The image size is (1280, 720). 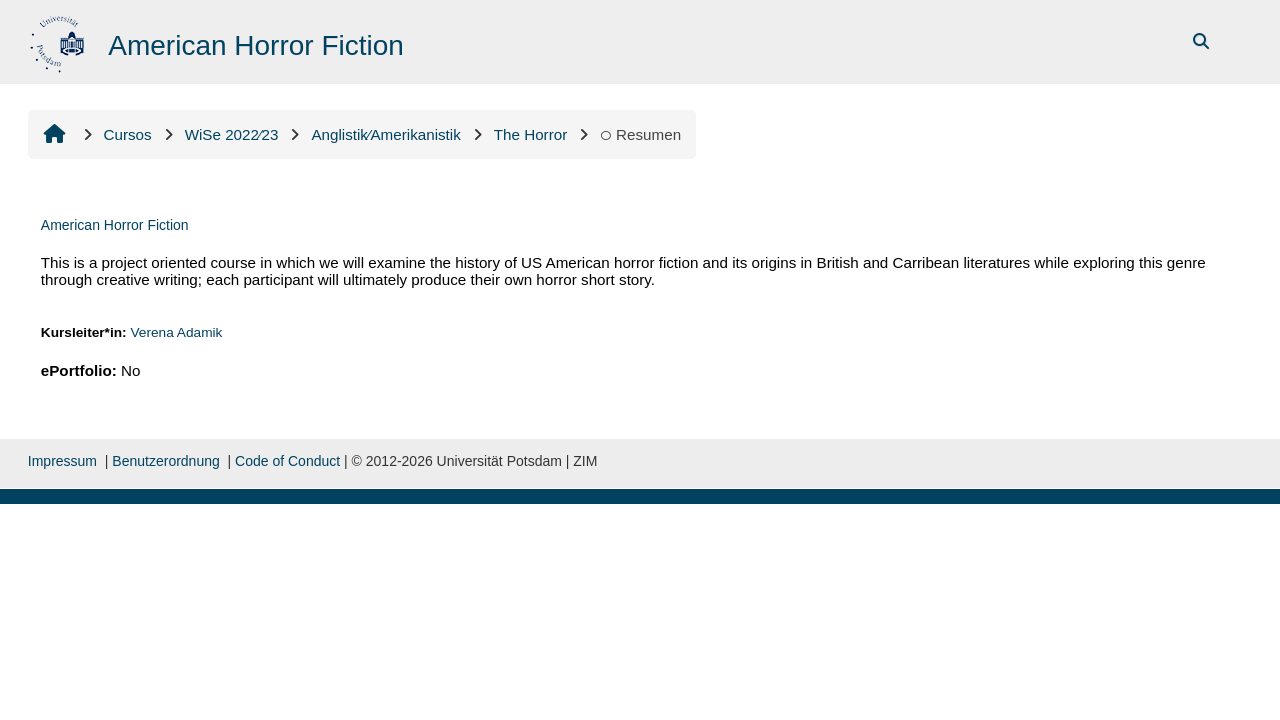 What do you see at coordinates (62, 461) in the screenshot?
I see `Impressum` at bounding box center [62, 461].